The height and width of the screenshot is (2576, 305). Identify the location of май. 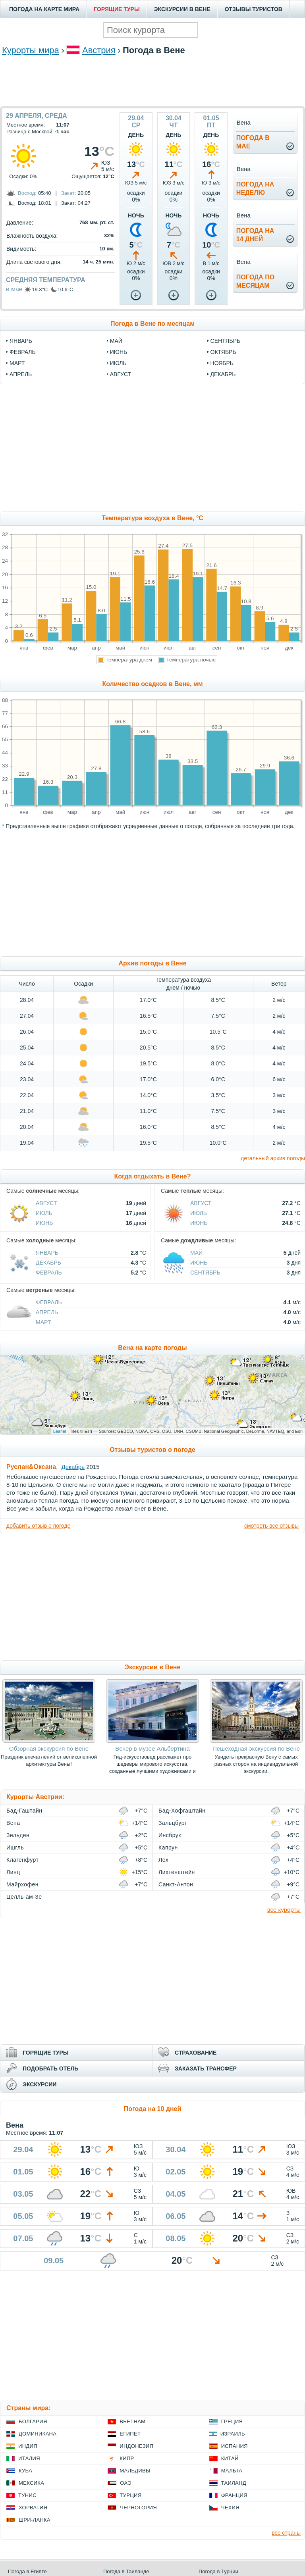
(116, 341).